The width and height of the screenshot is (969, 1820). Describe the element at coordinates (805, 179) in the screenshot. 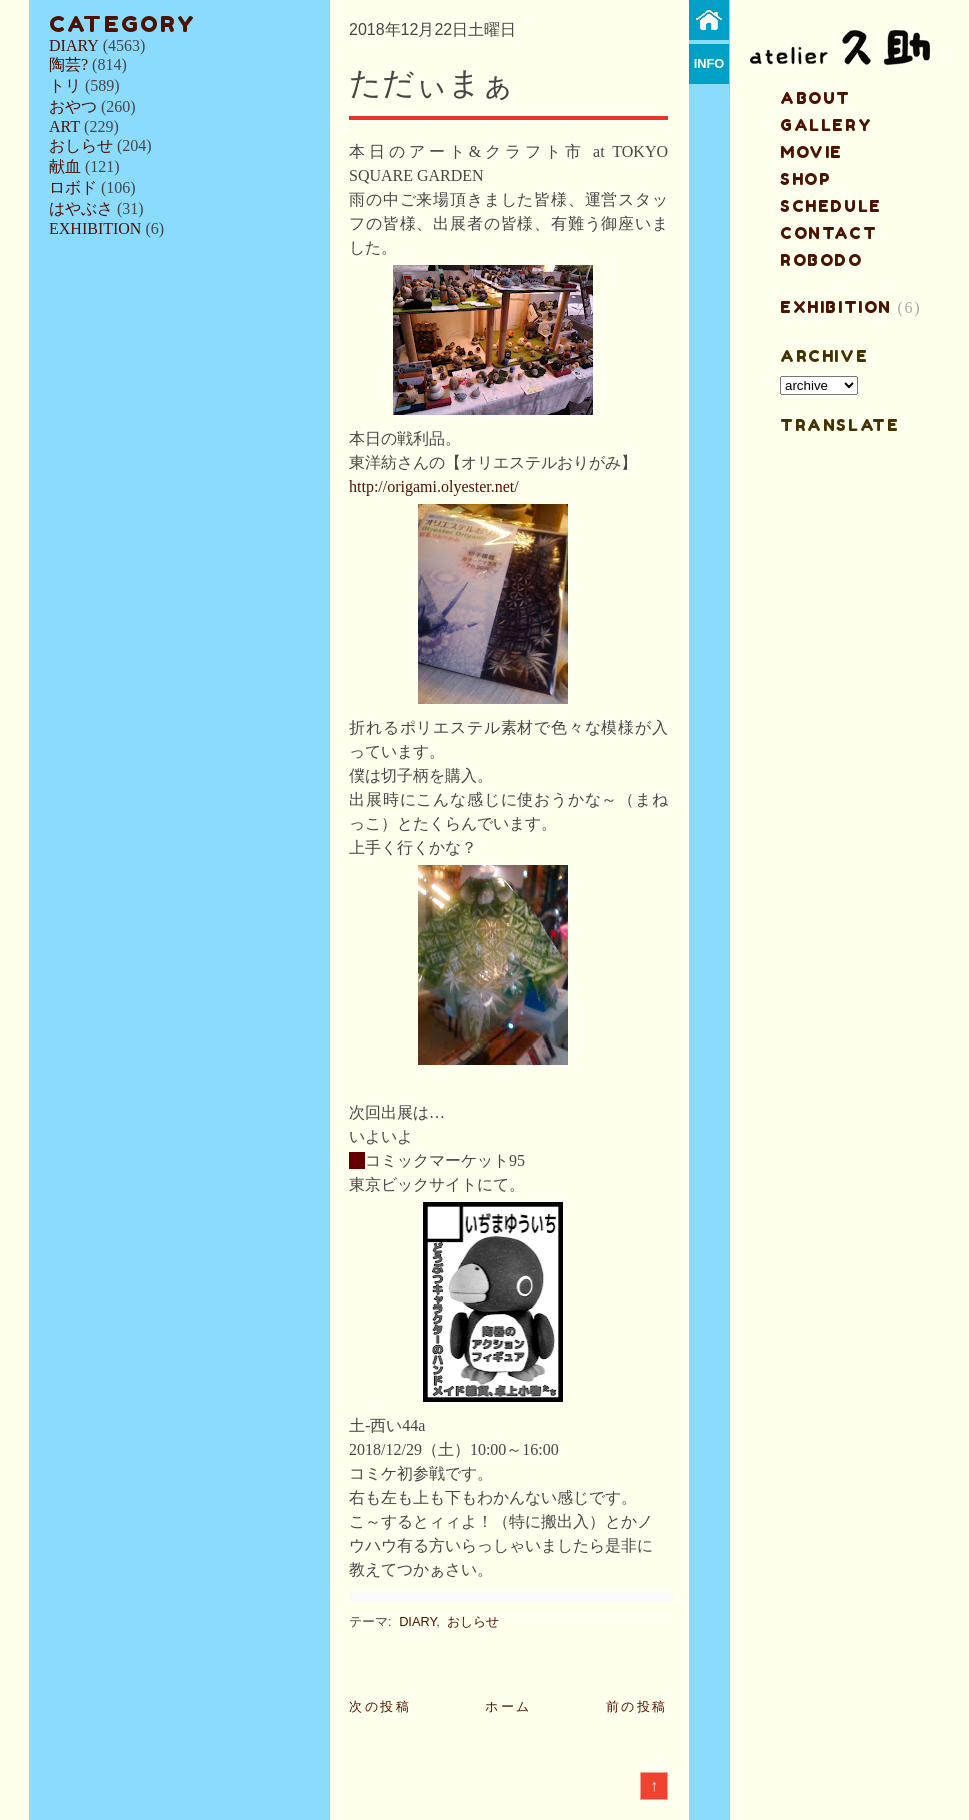

I see `shop` at that location.